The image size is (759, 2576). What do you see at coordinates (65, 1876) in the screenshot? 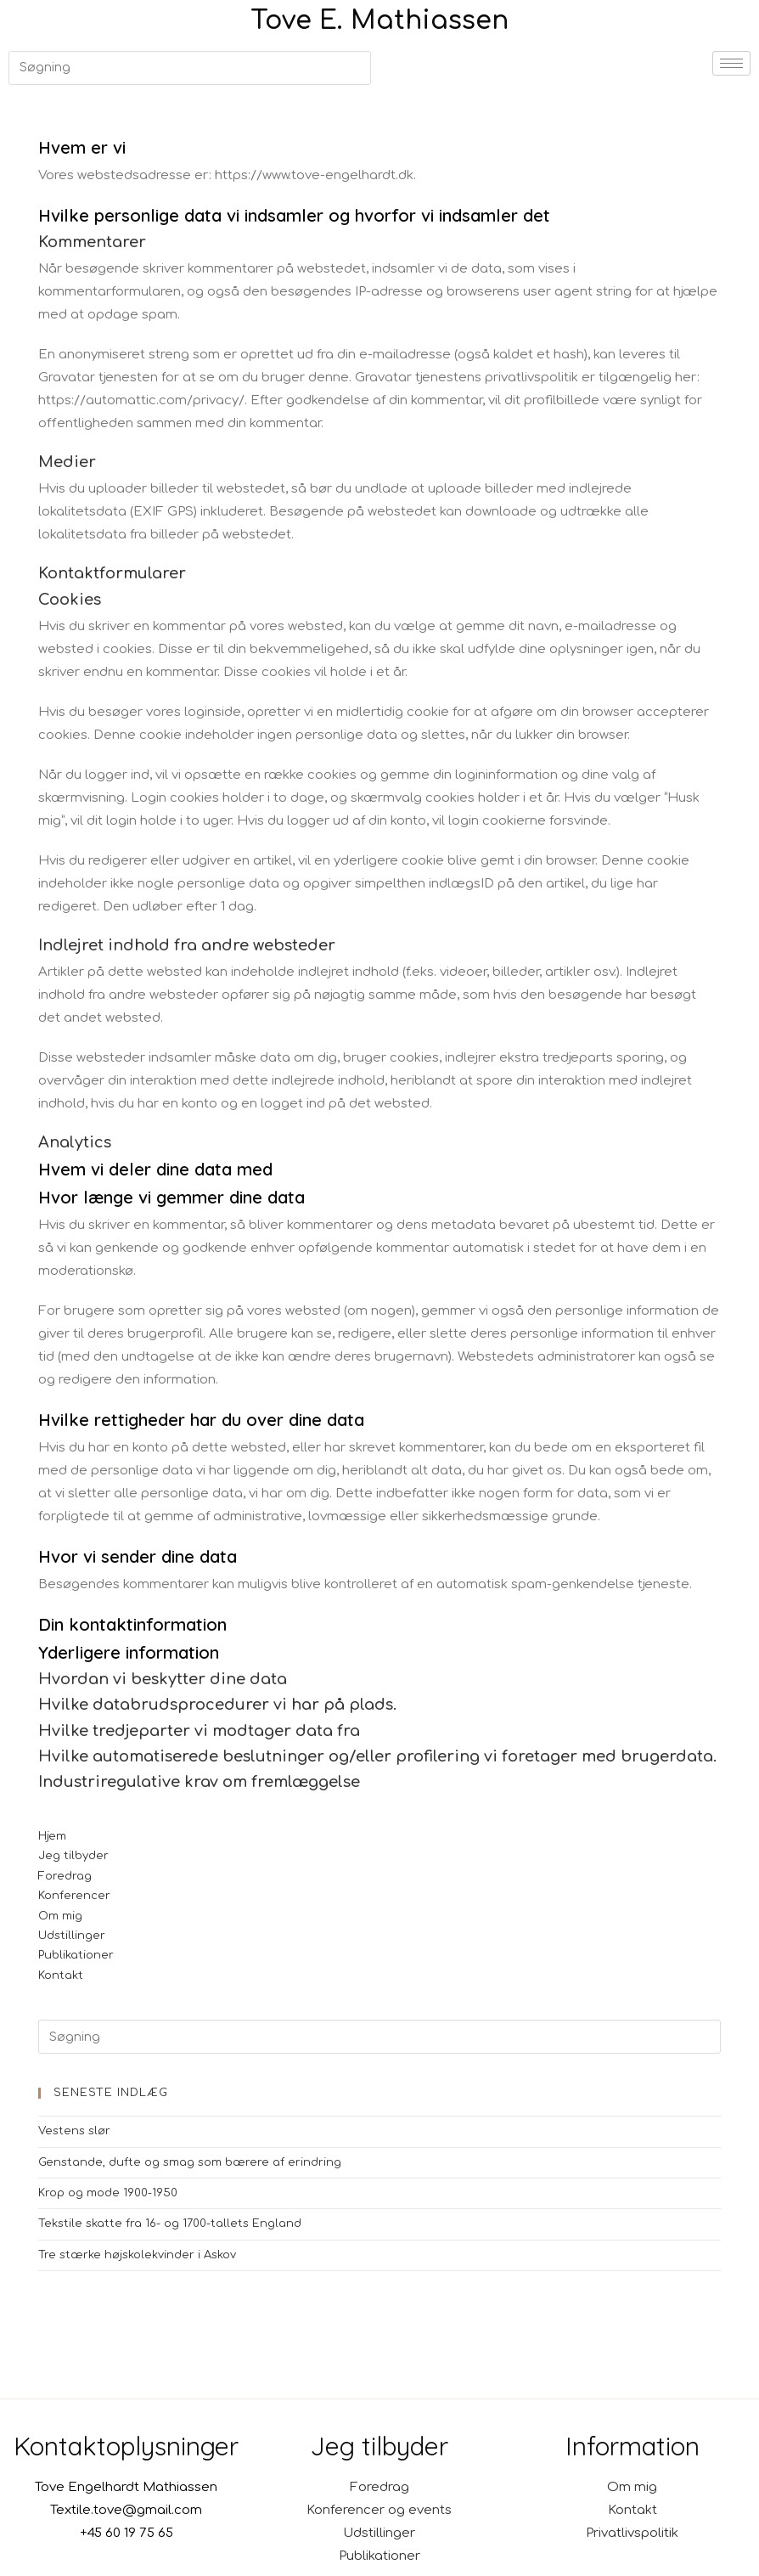
I see `Foredrag` at bounding box center [65, 1876].